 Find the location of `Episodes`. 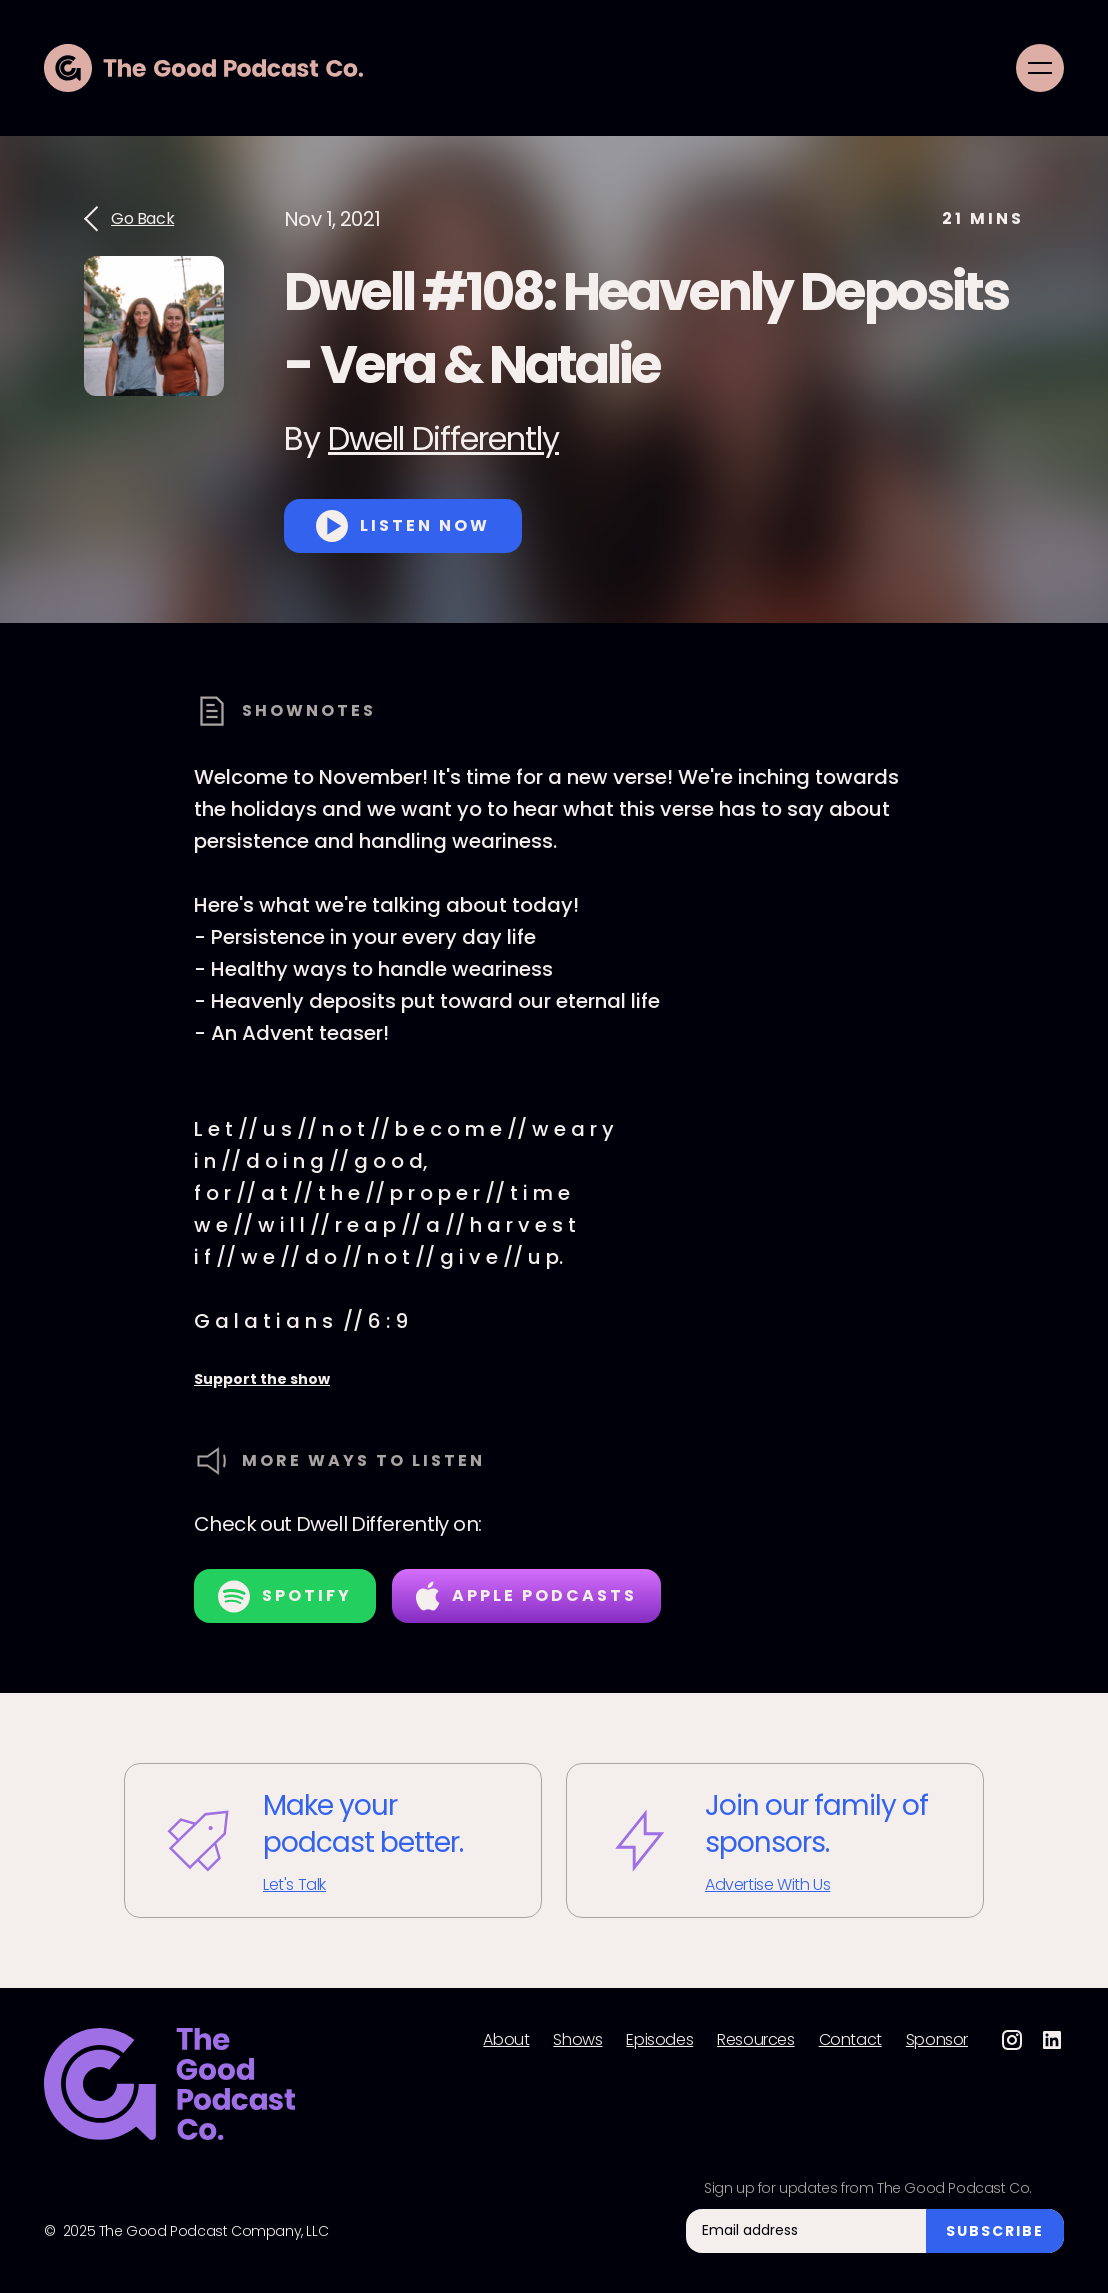

Episodes is located at coordinates (659, 2040).